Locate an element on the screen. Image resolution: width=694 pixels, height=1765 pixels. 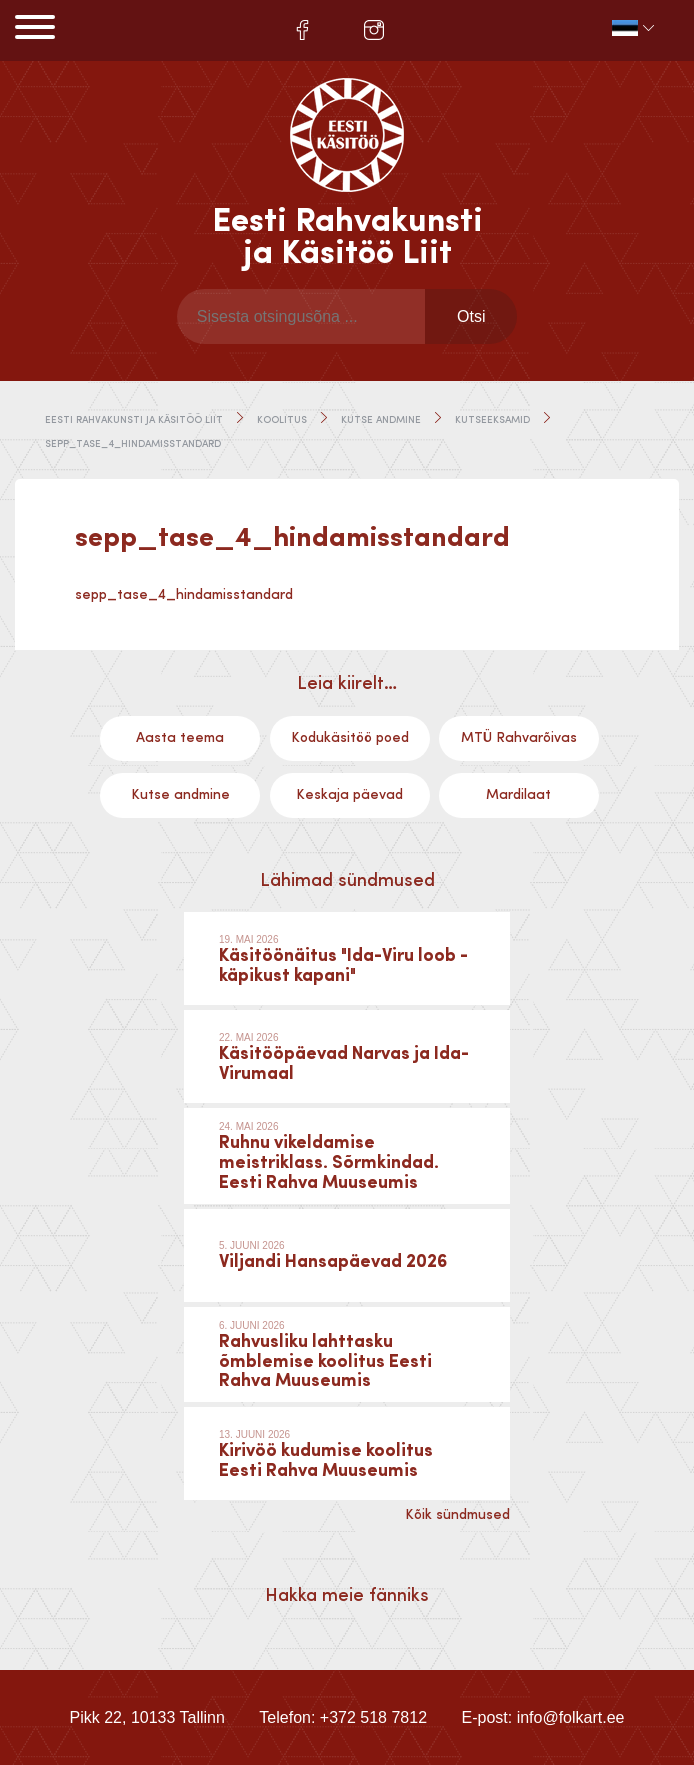
sepp_tase_4_hindamisstandard is located at coordinates (184, 595).